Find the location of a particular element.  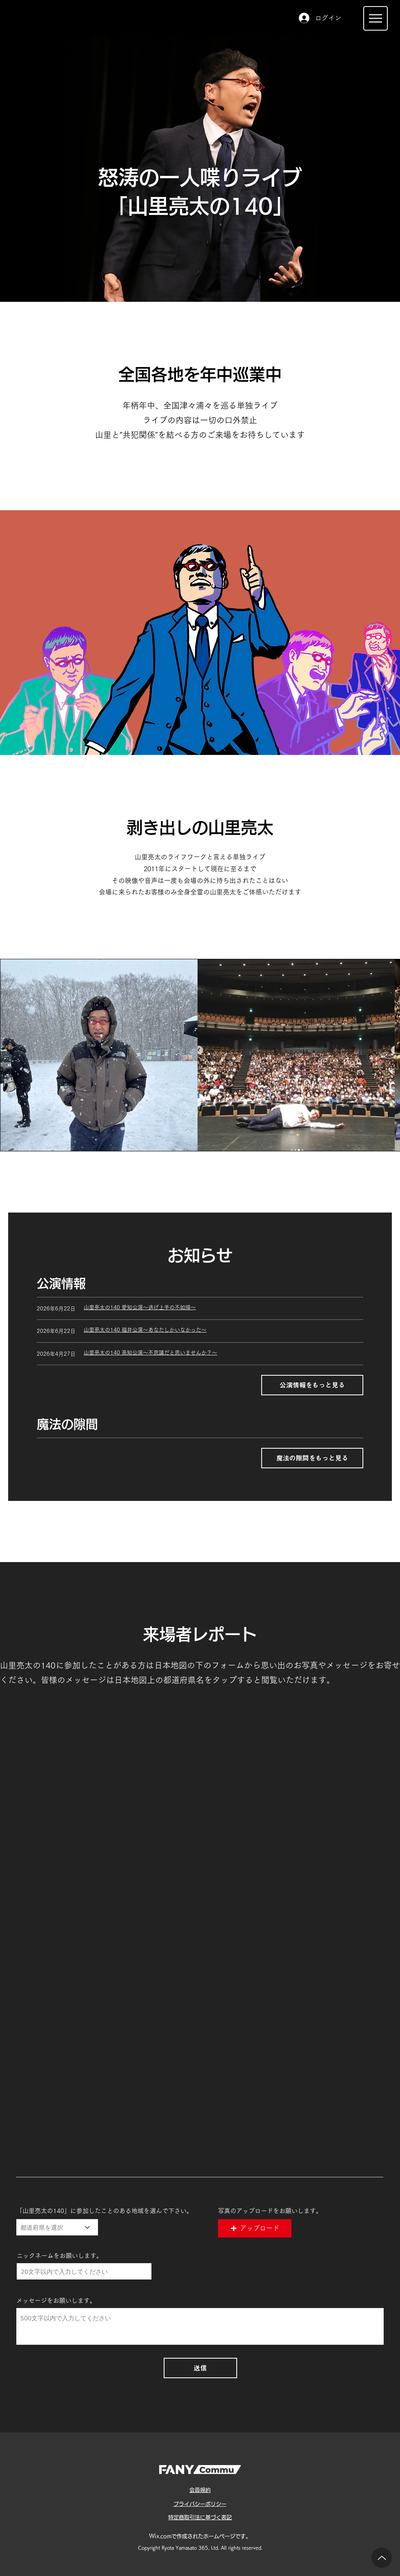

[都道府県を選択] is located at coordinates (57, 2227).